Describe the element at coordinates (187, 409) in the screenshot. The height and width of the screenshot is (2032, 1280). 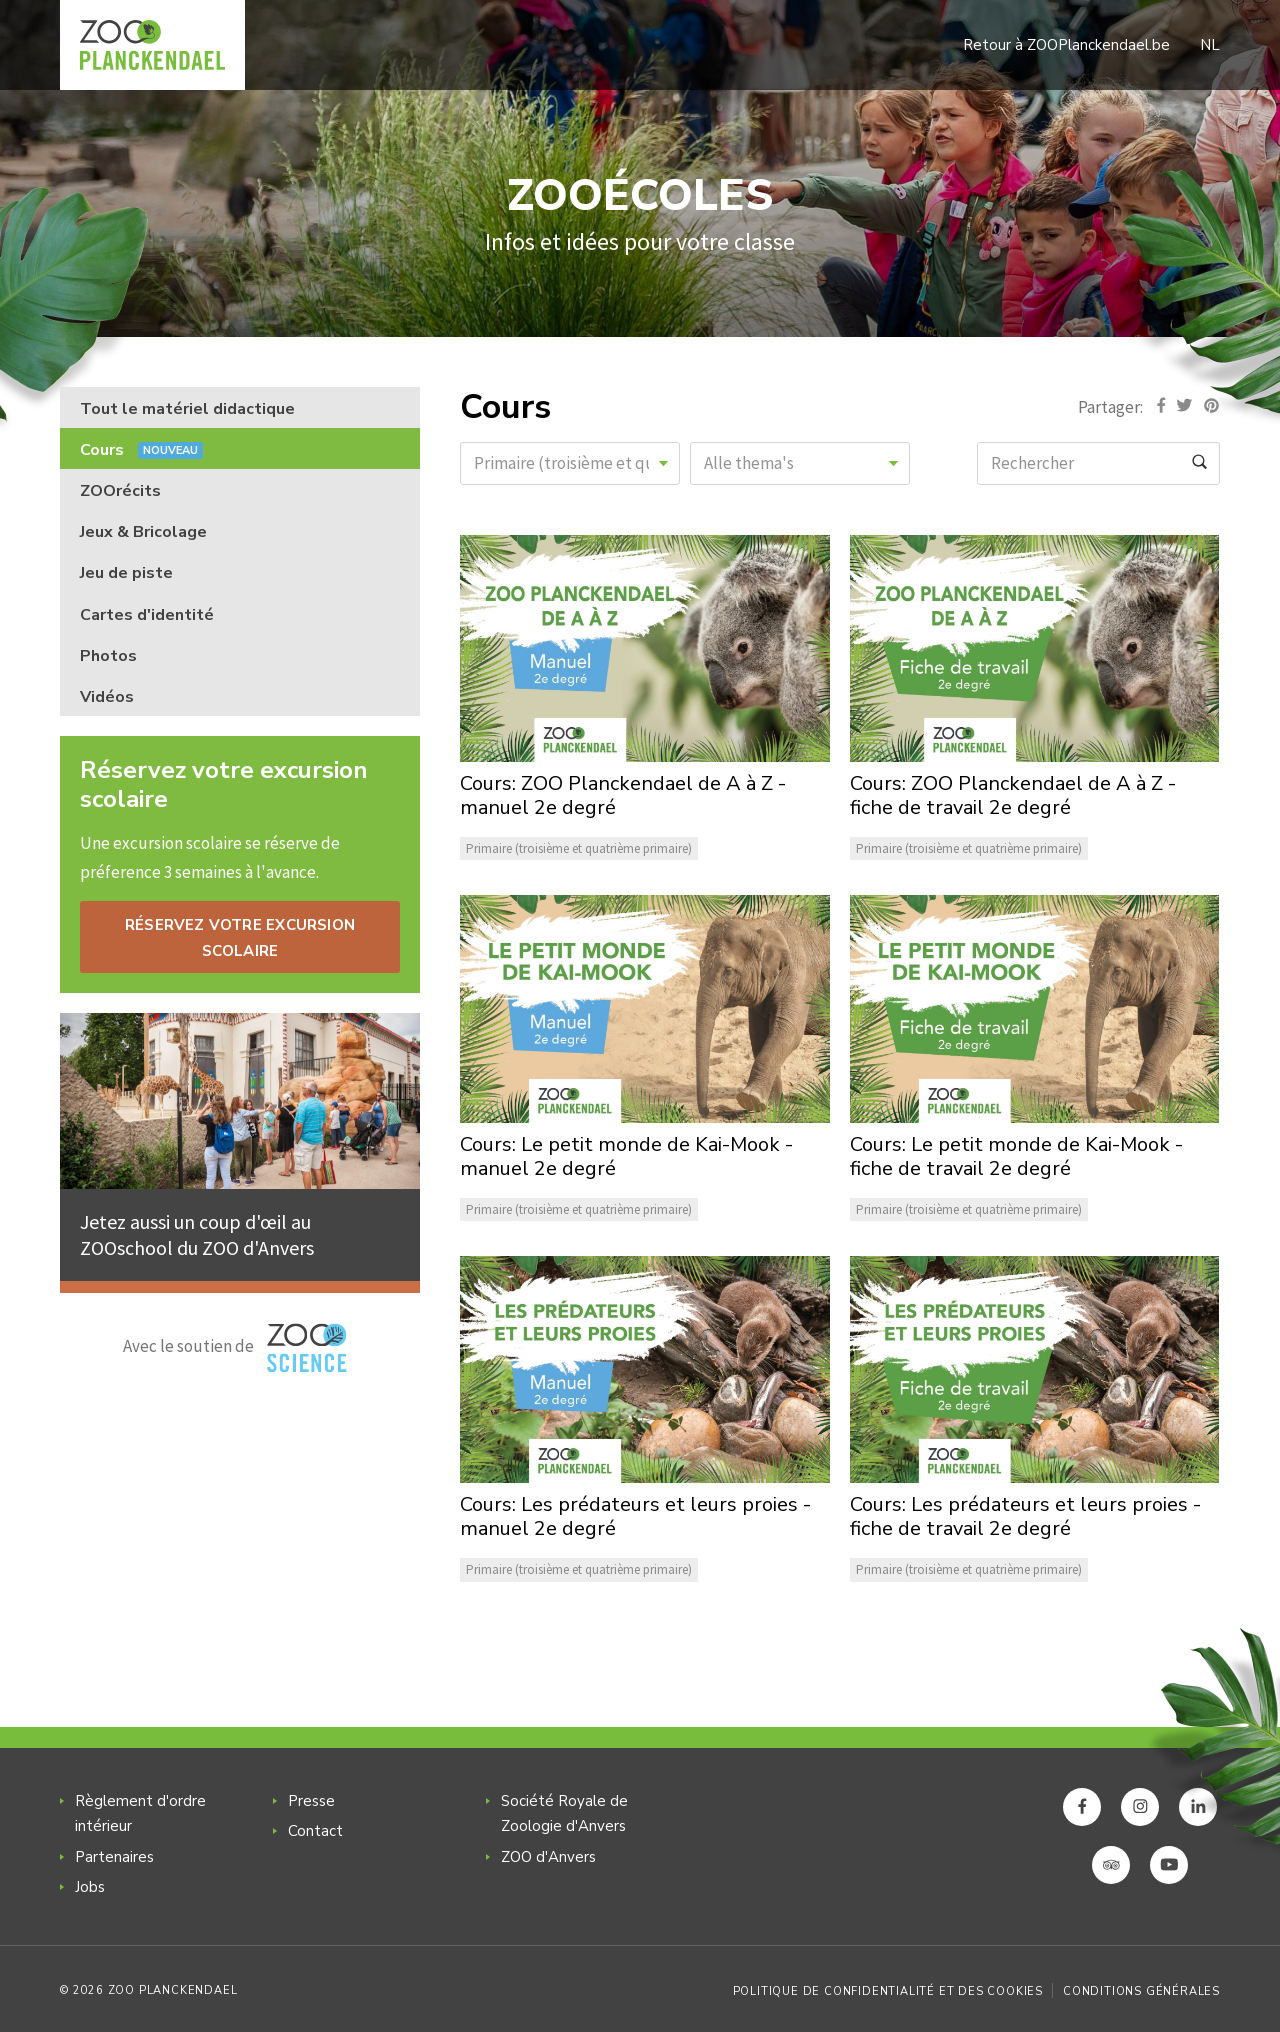
I see `Tout le matériel didactique` at that location.